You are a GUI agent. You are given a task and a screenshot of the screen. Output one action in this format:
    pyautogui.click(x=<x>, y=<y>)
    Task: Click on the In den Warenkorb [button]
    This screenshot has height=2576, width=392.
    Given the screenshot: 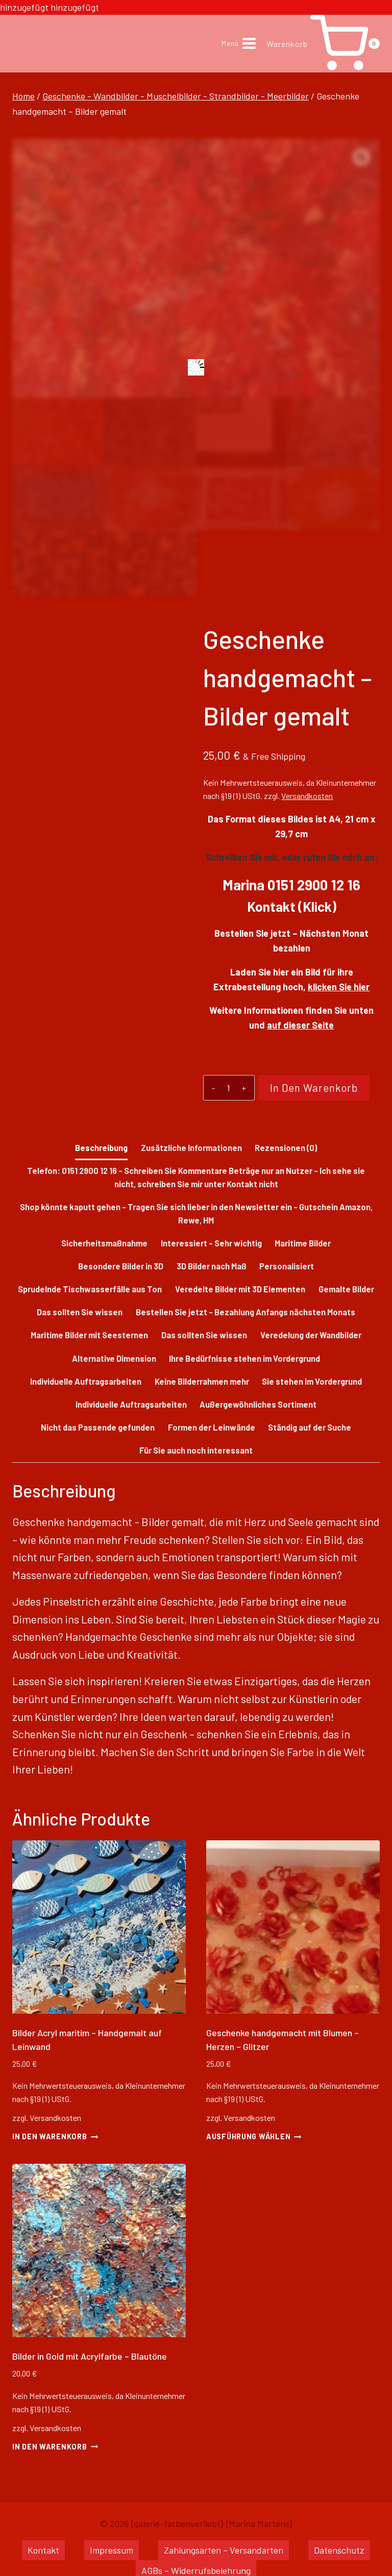 What is the action you would take?
    pyautogui.click(x=55, y=2136)
    